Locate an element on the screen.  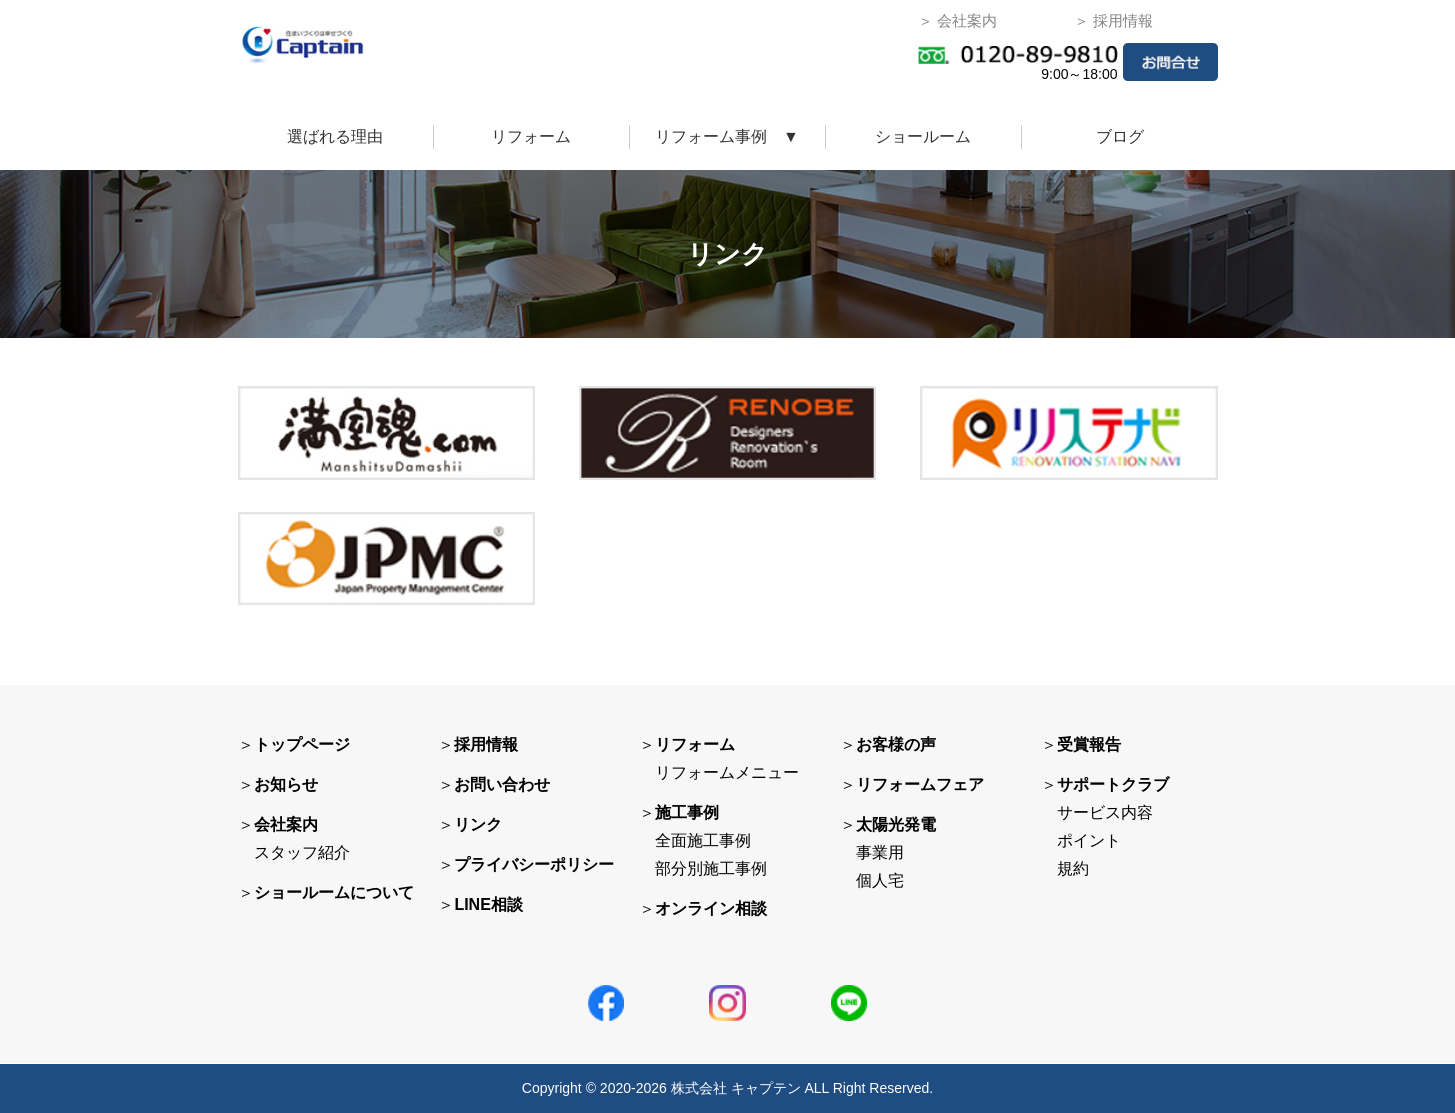
選ばれる理由 is located at coordinates (335, 136).